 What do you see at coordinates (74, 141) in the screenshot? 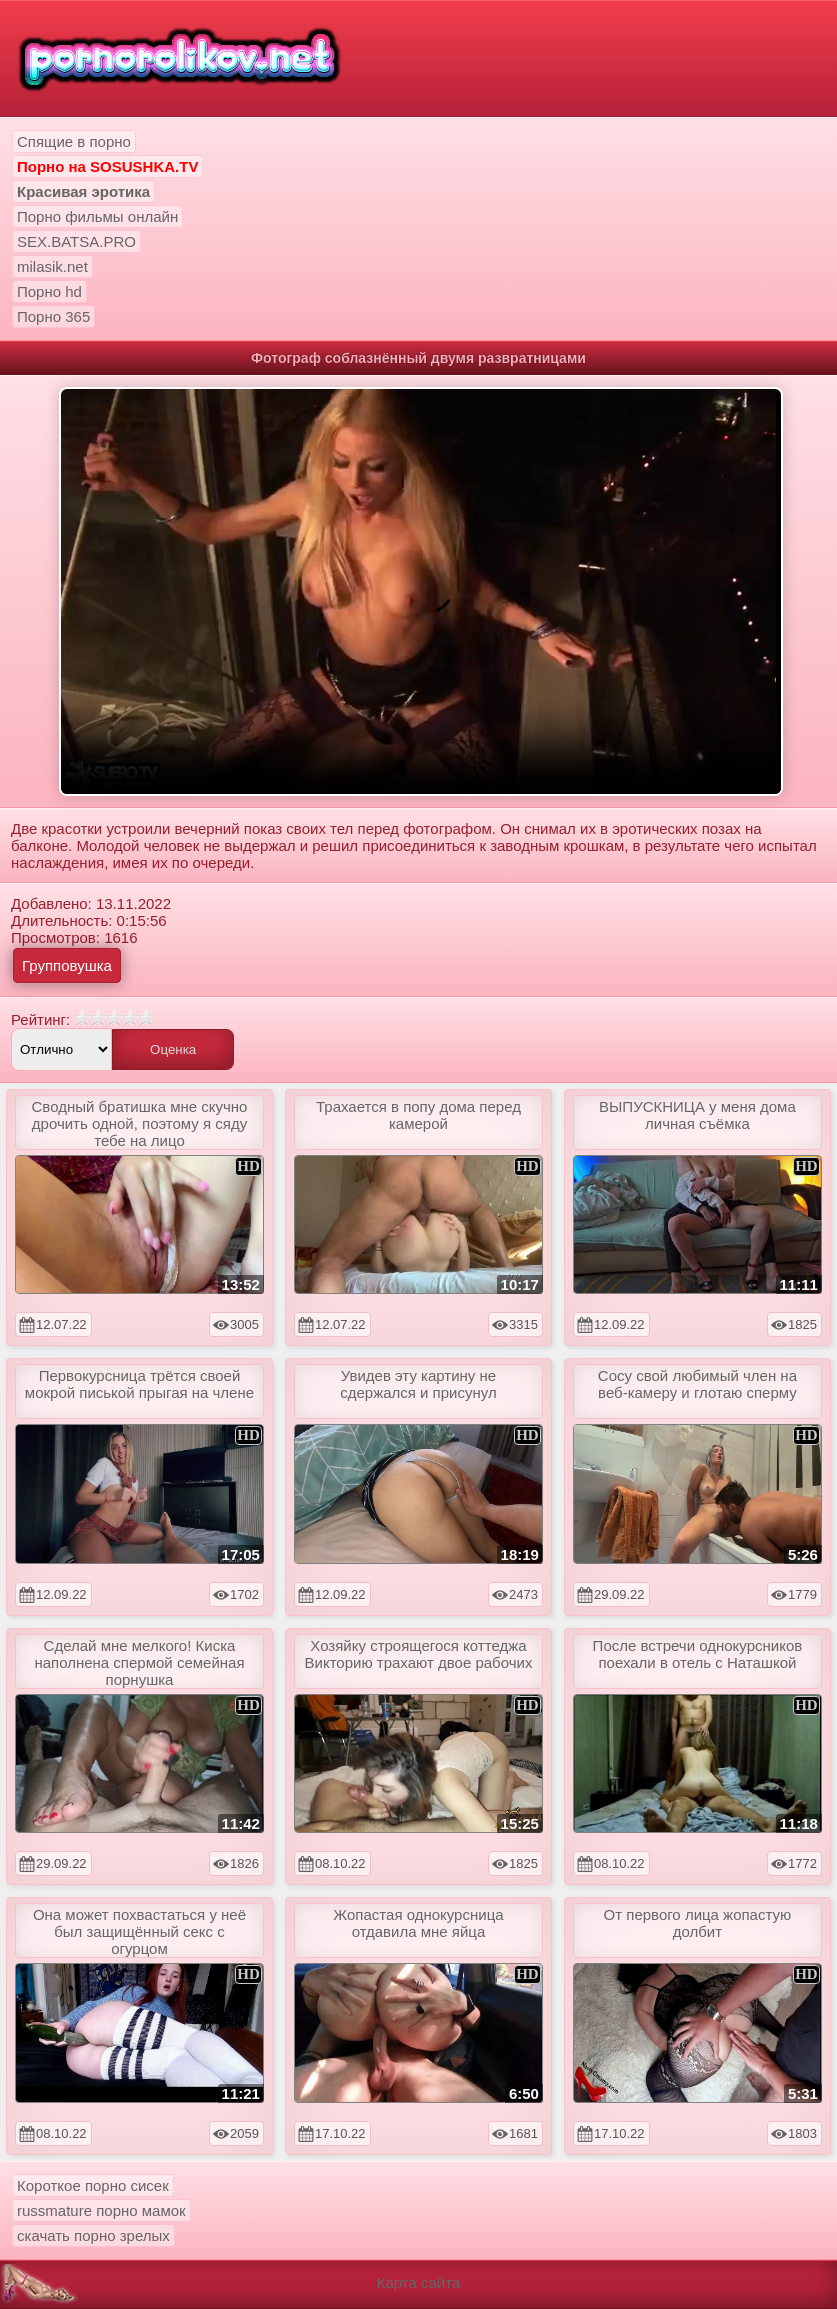
I see `Спящие в порно` at bounding box center [74, 141].